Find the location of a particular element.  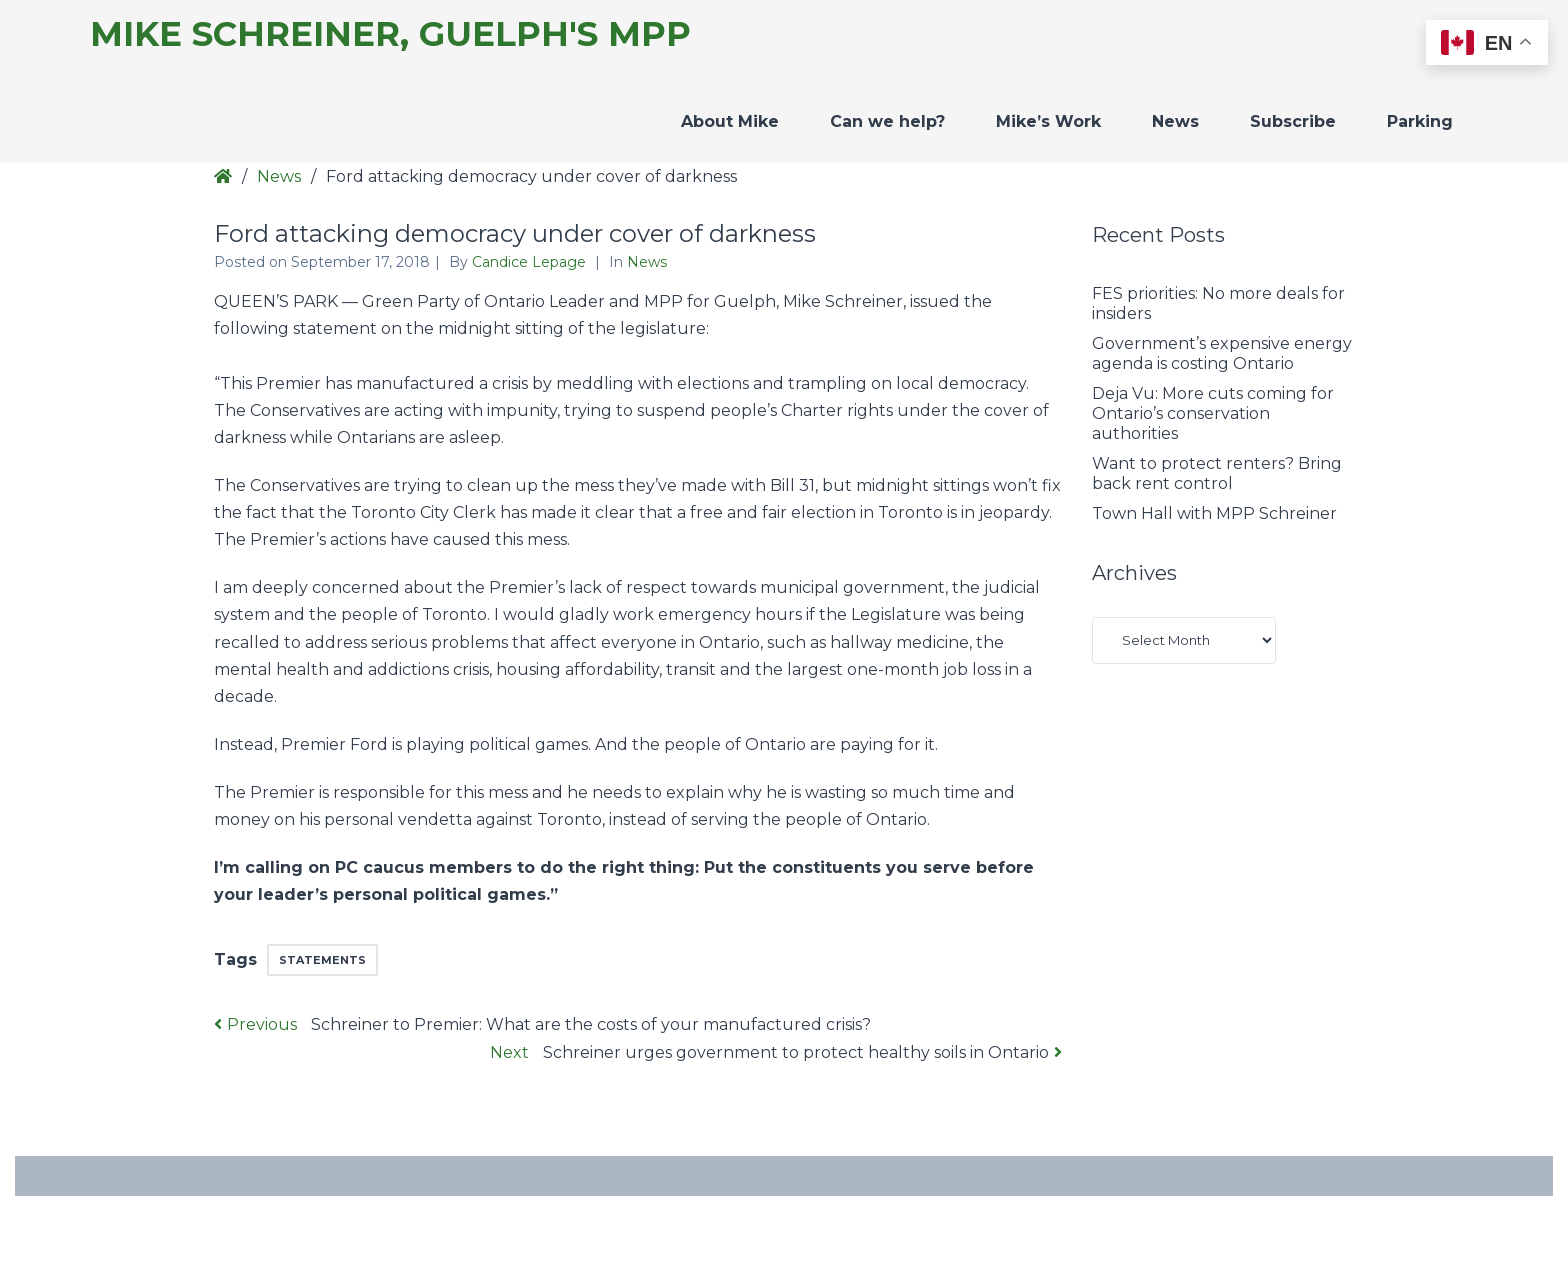

Deja Vu: More cuts coming for Ontario’s conservation authorities is located at coordinates (1213, 413).